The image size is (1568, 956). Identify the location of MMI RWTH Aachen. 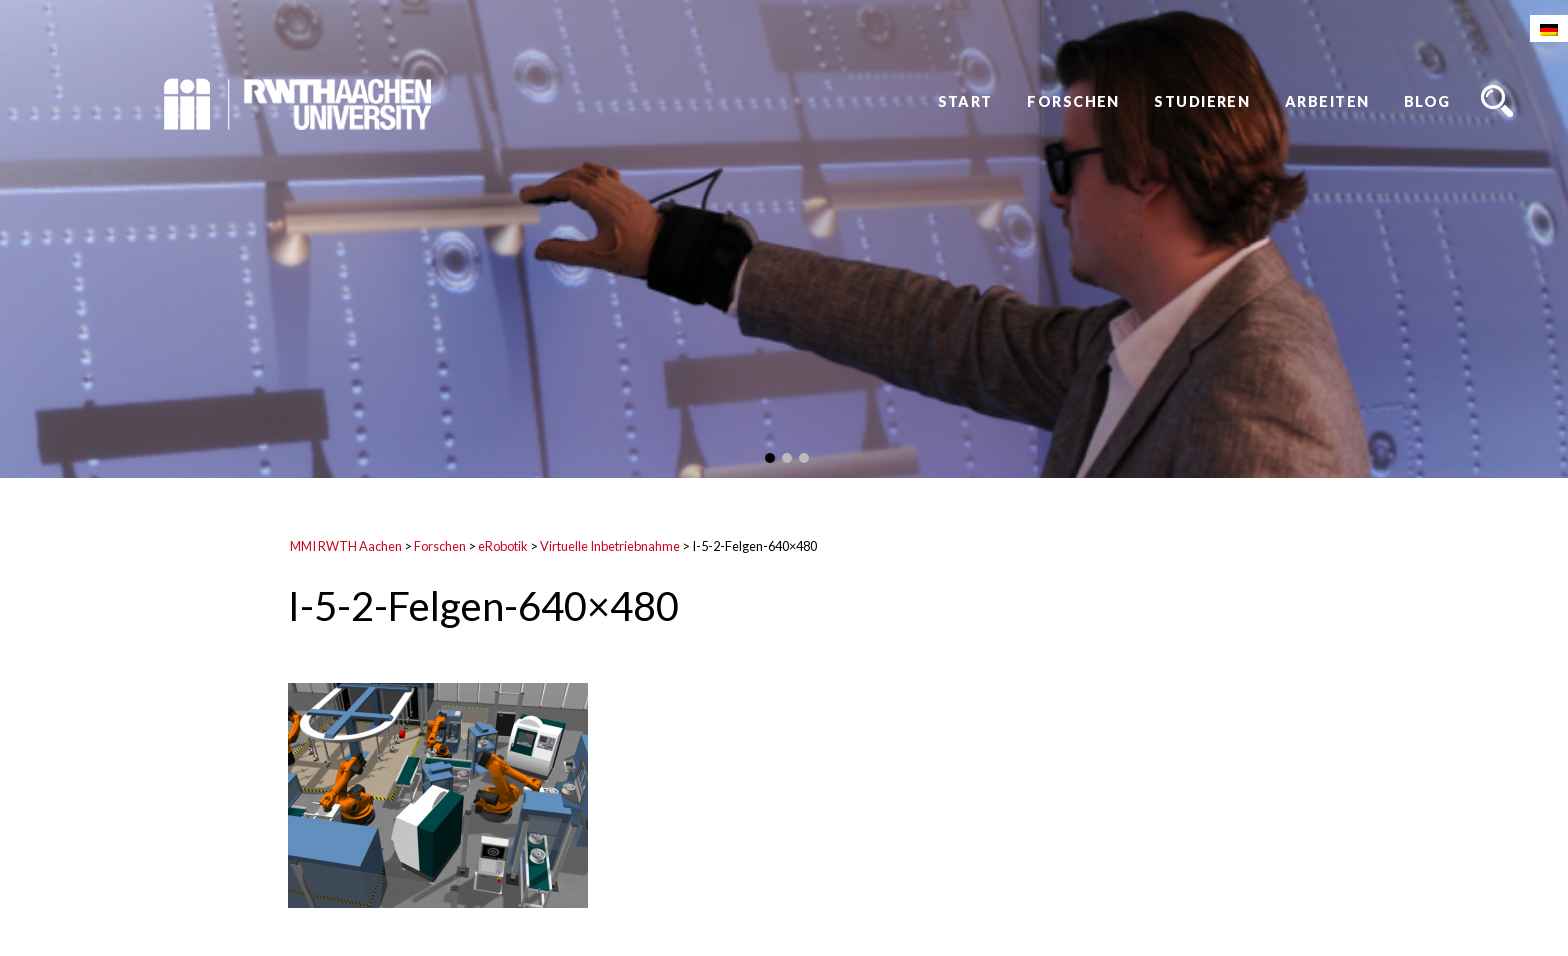
(346, 546).